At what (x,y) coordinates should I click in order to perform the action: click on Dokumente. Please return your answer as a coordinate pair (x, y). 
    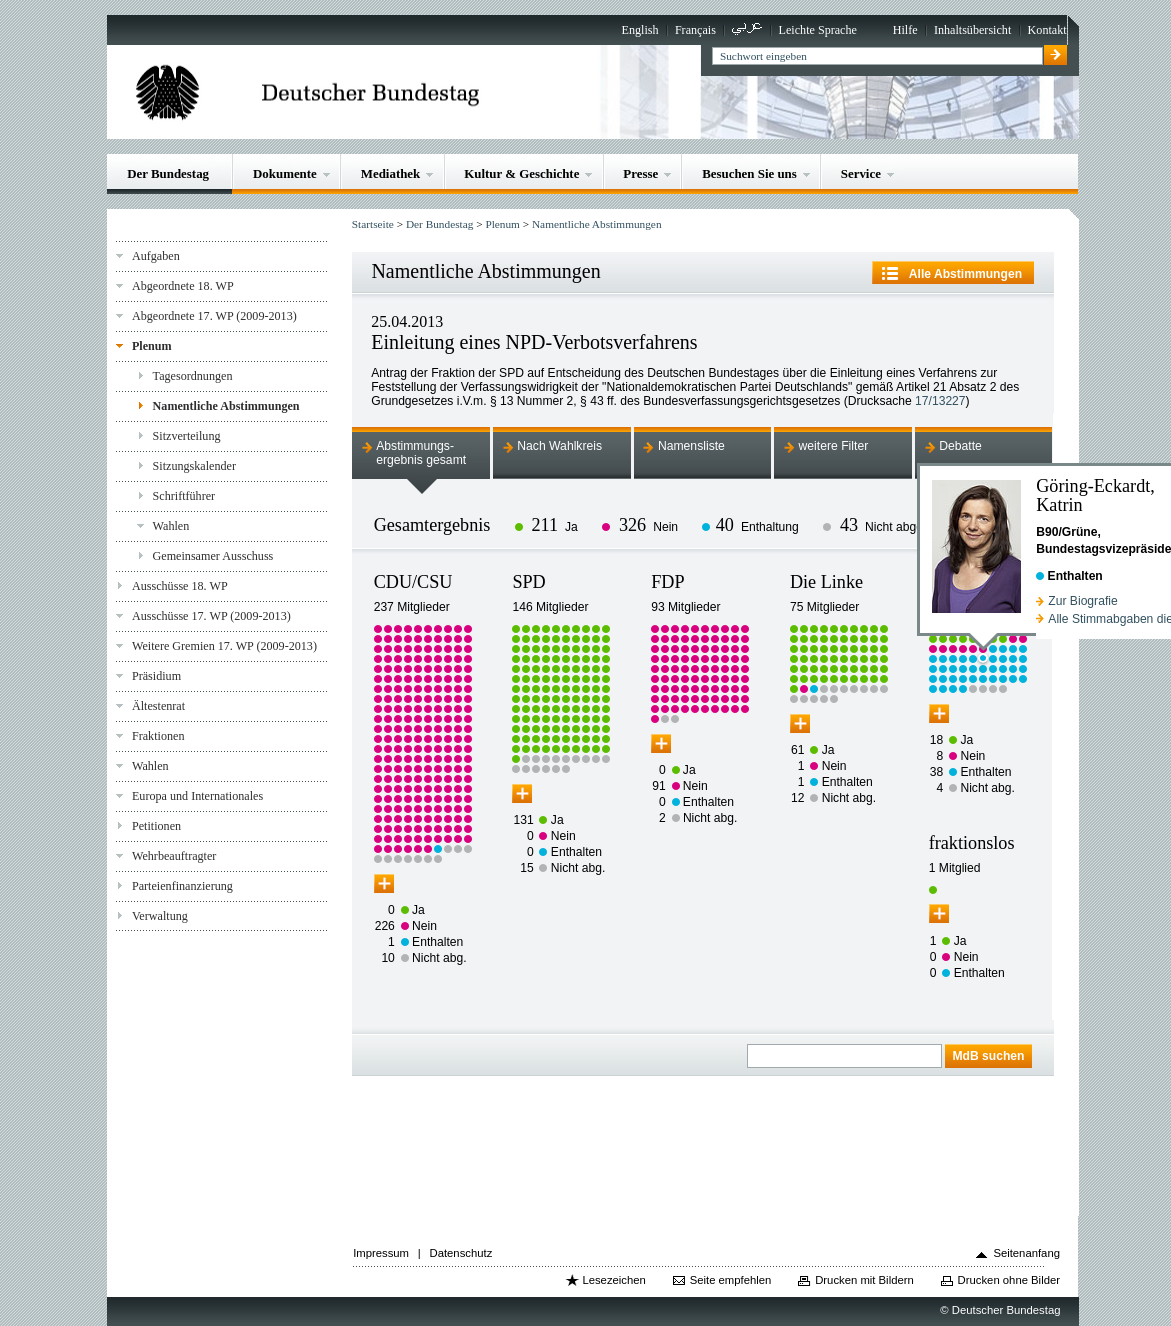
    Looking at the image, I should click on (285, 173).